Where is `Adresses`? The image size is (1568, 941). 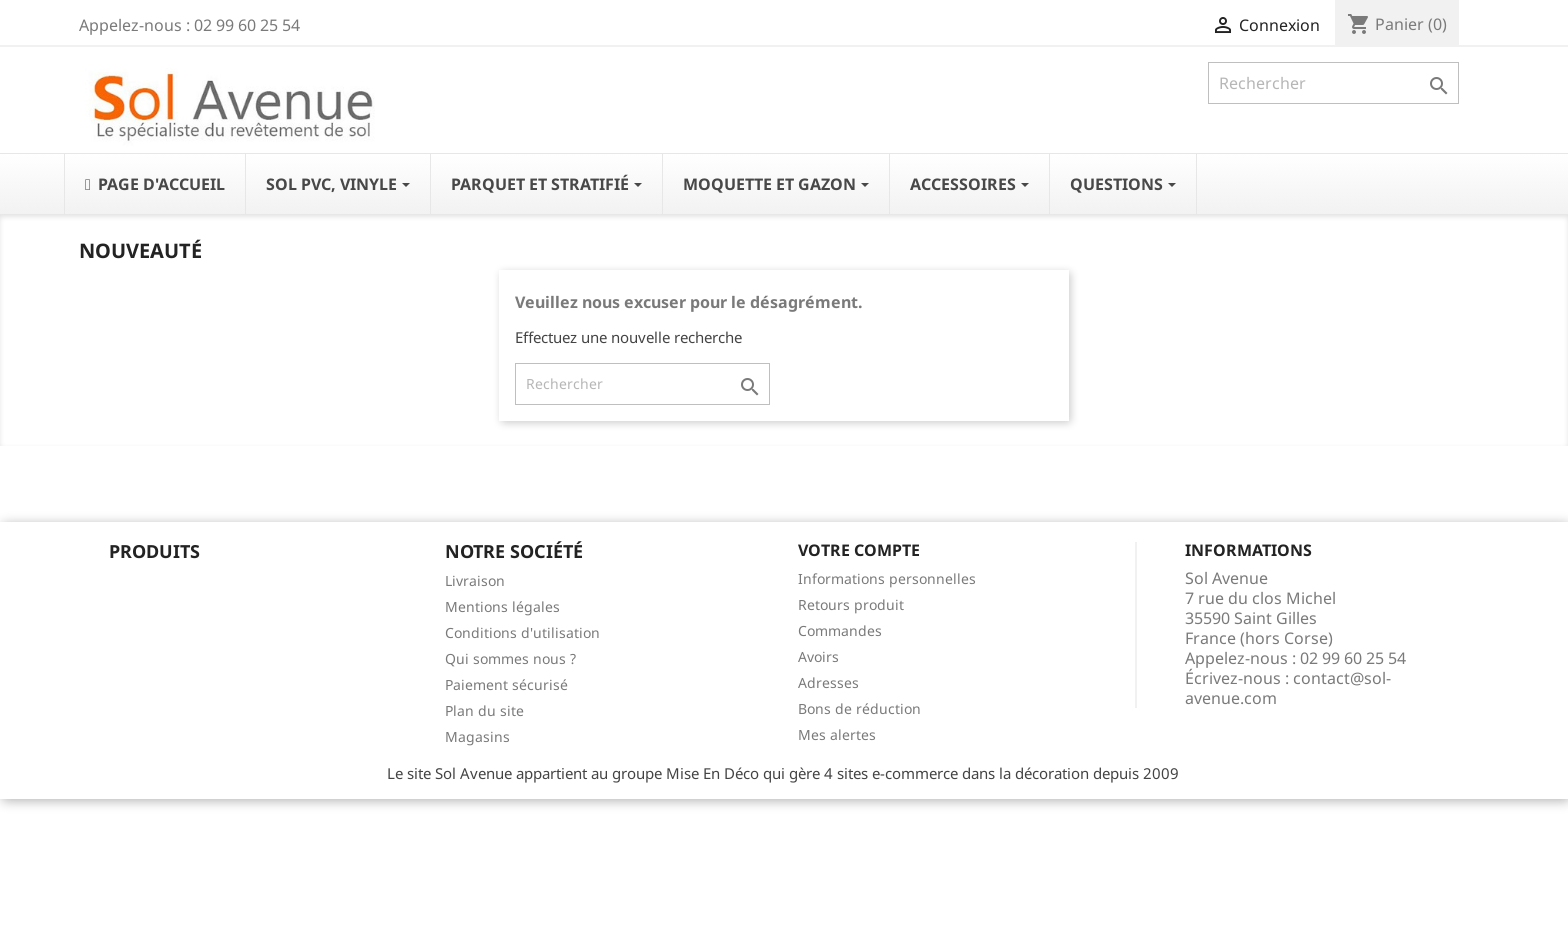 Adresses is located at coordinates (828, 682).